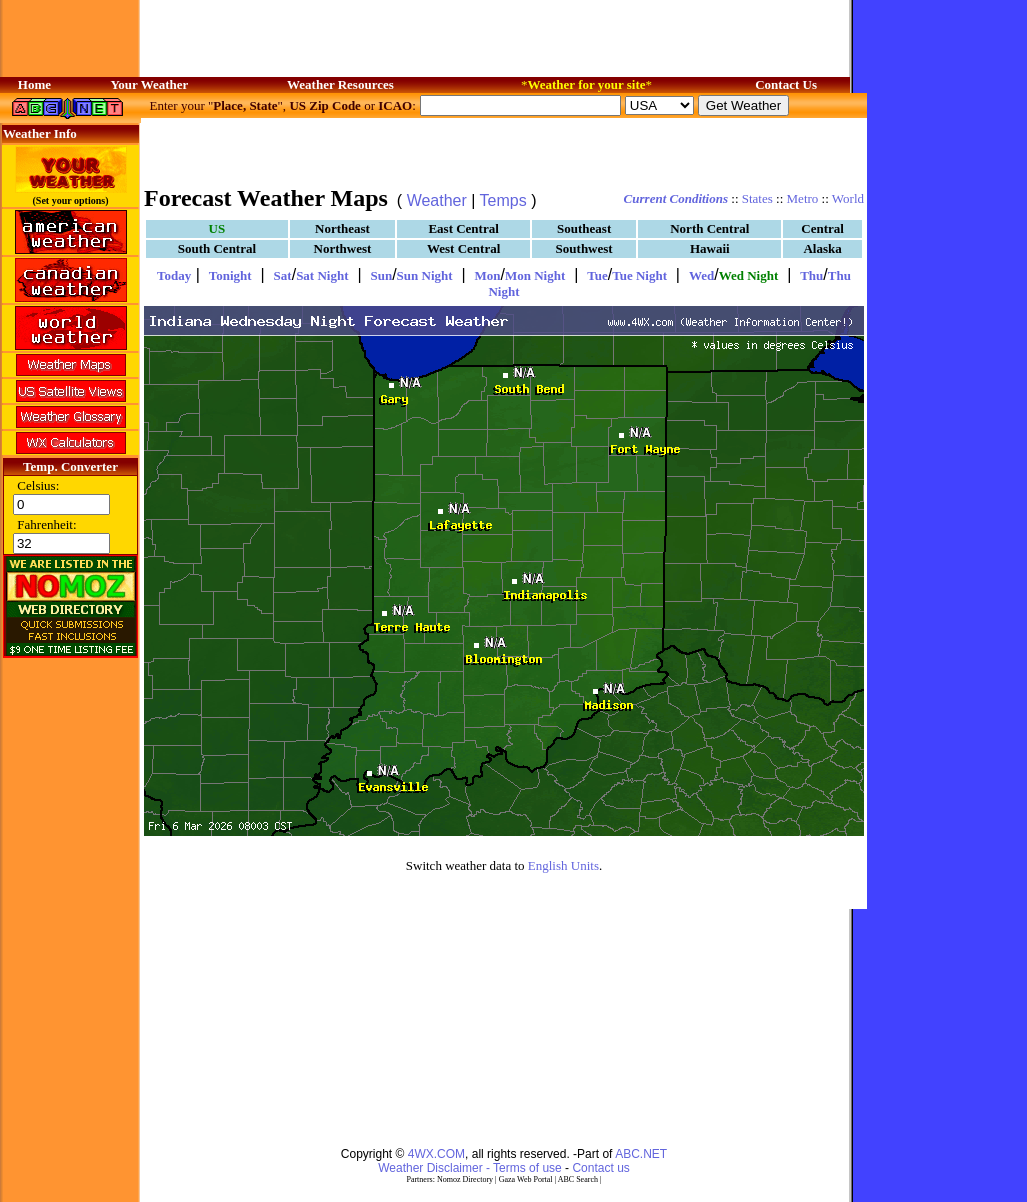  Describe the element at coordinates (503, 200) in the screenshot. I see `Temps` at that location.